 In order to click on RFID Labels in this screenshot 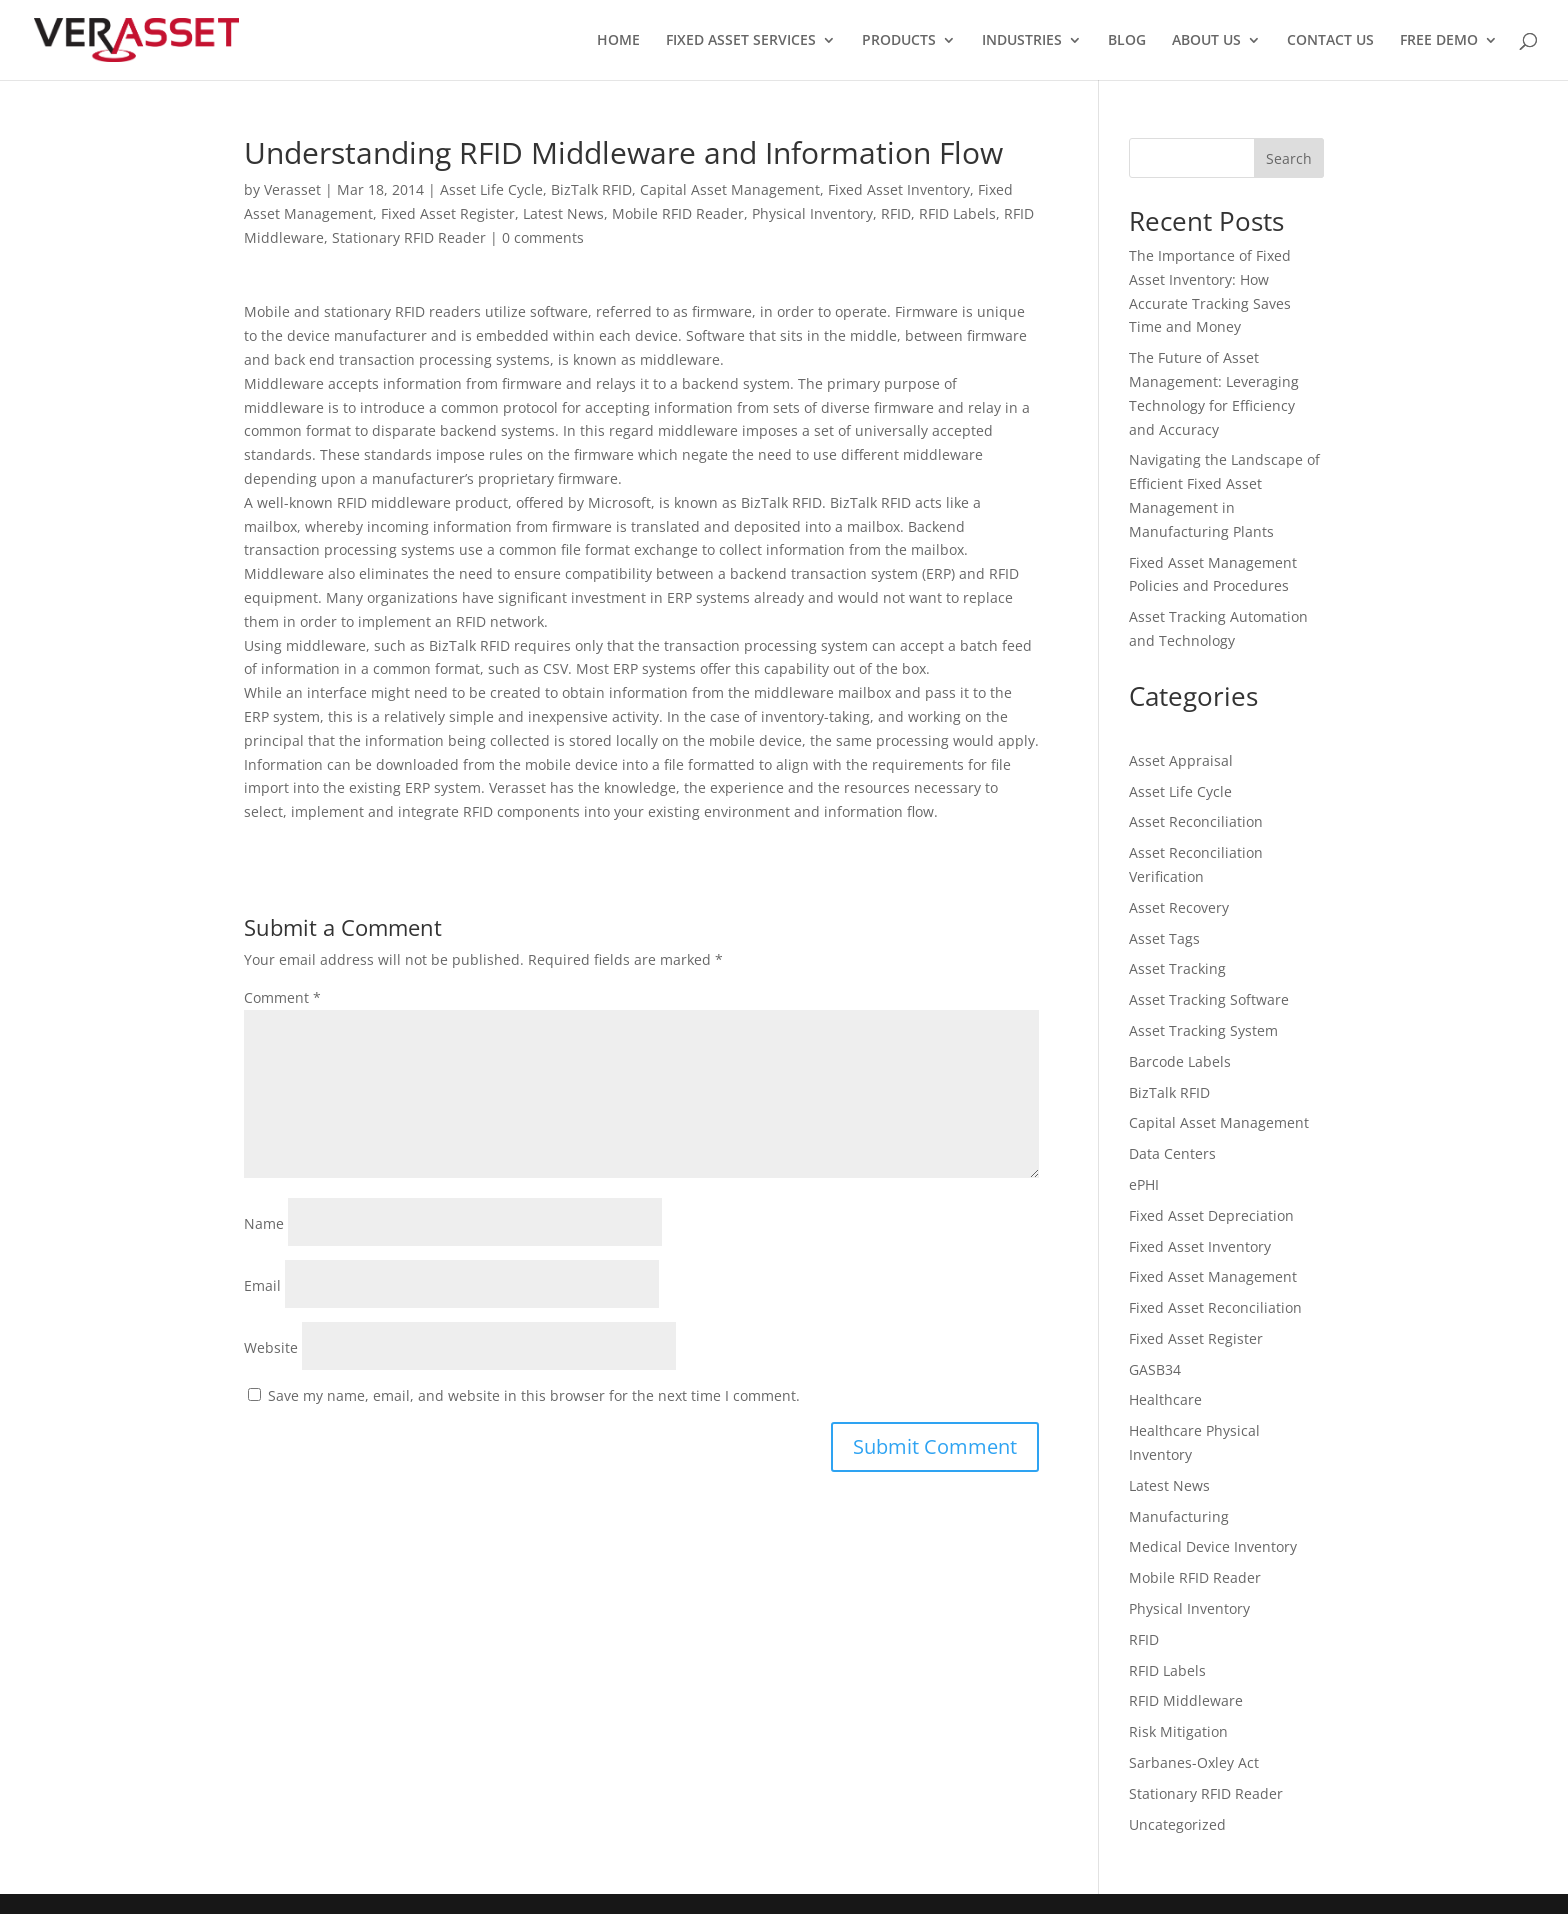, I will do `click(957, 213)`.